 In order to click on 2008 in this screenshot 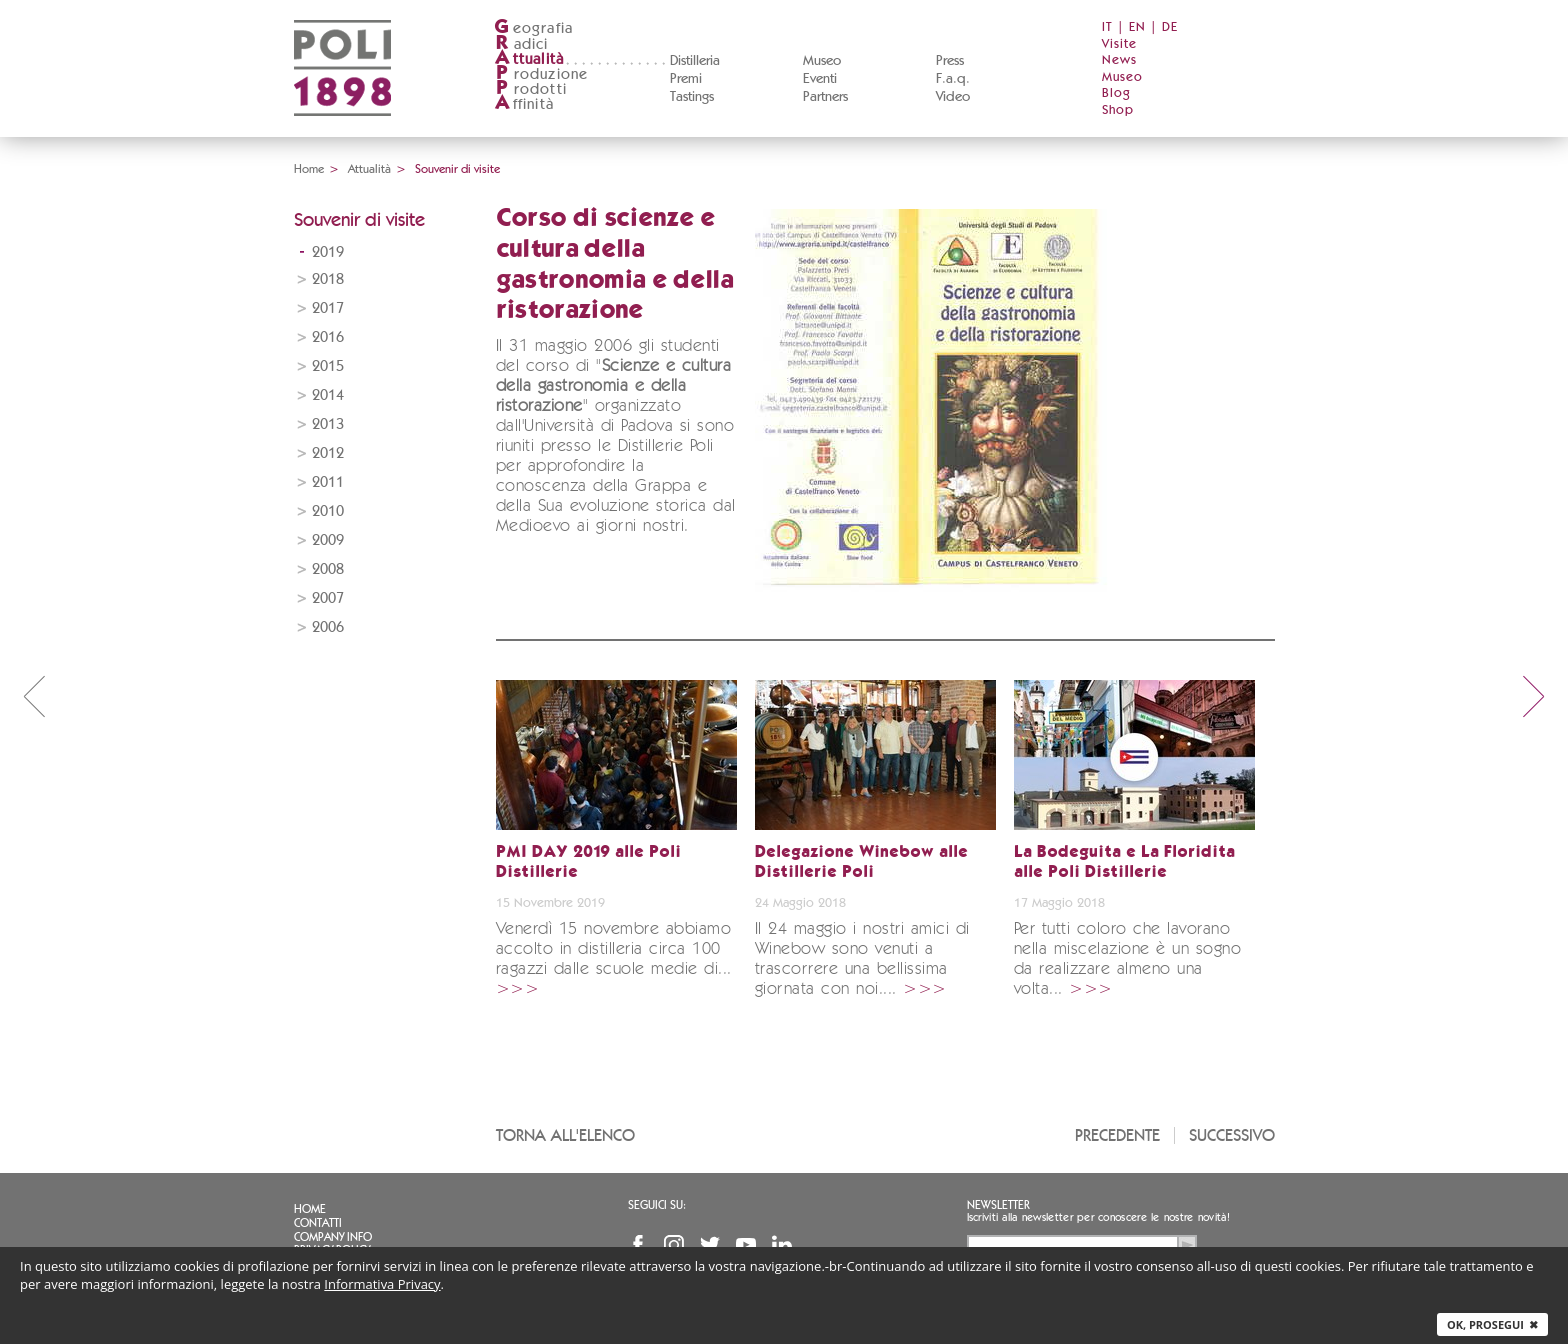, I will do `click(328, 569)`.